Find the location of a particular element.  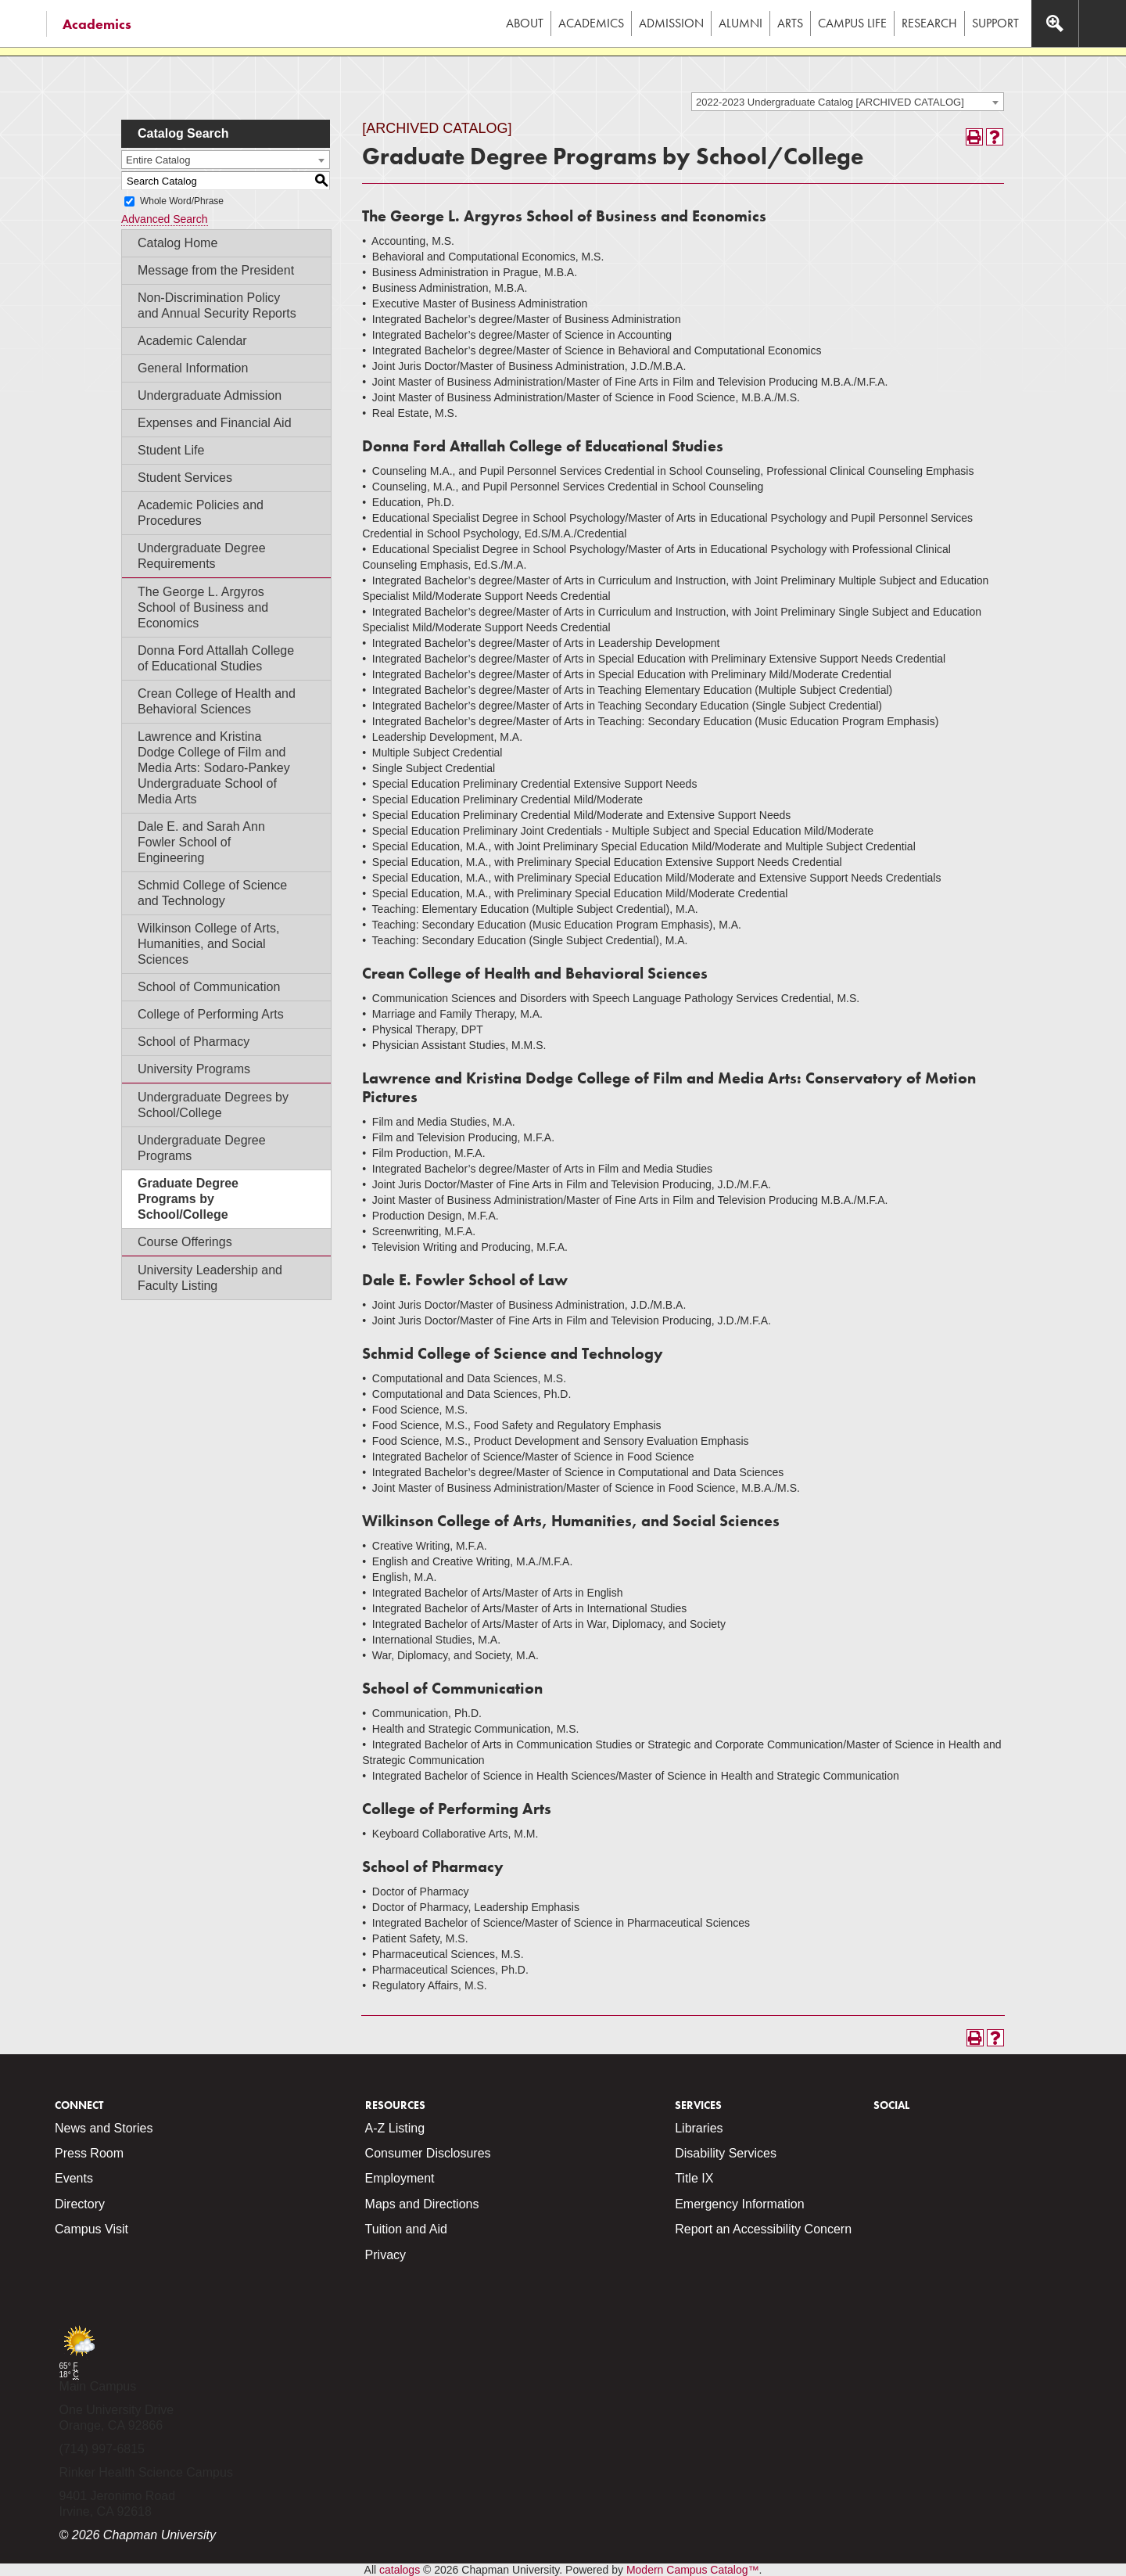

Campus Life is located at coordinates (852, 23).